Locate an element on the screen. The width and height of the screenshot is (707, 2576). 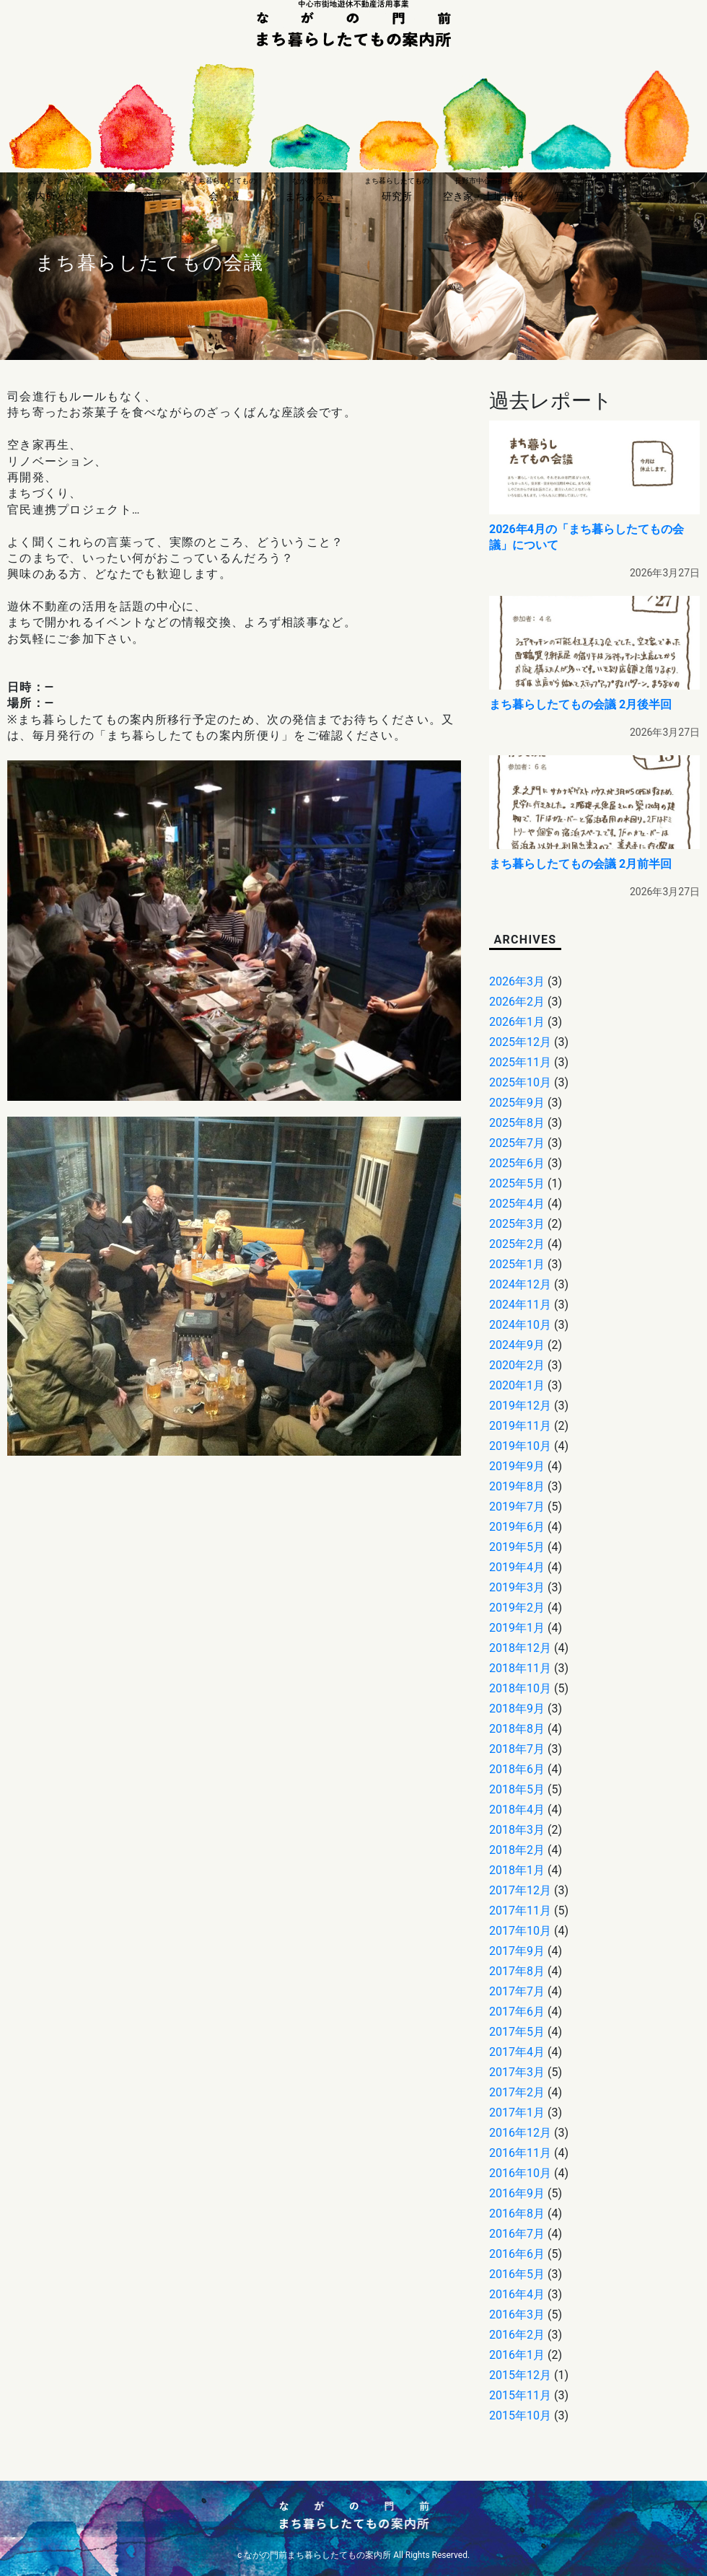
2017年3月 is located at coordinates (517, 2072).